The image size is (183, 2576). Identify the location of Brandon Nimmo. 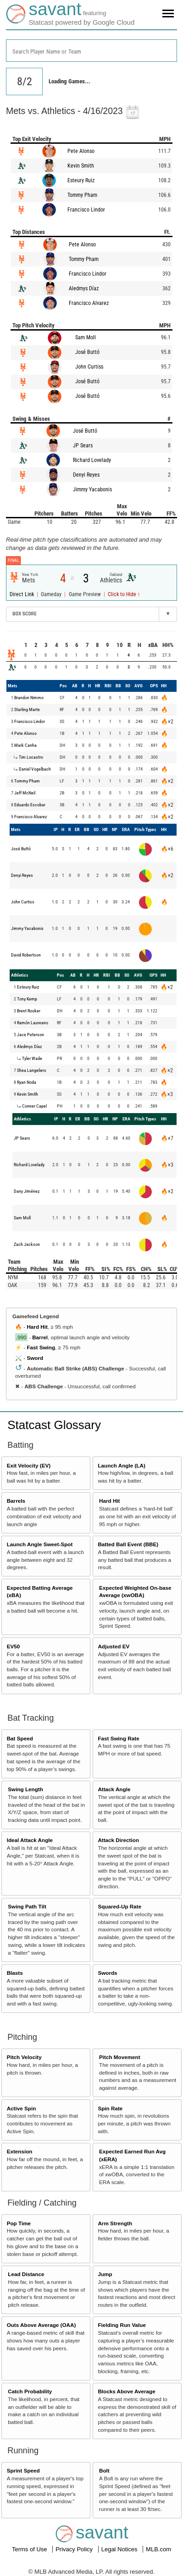
(29, 697).